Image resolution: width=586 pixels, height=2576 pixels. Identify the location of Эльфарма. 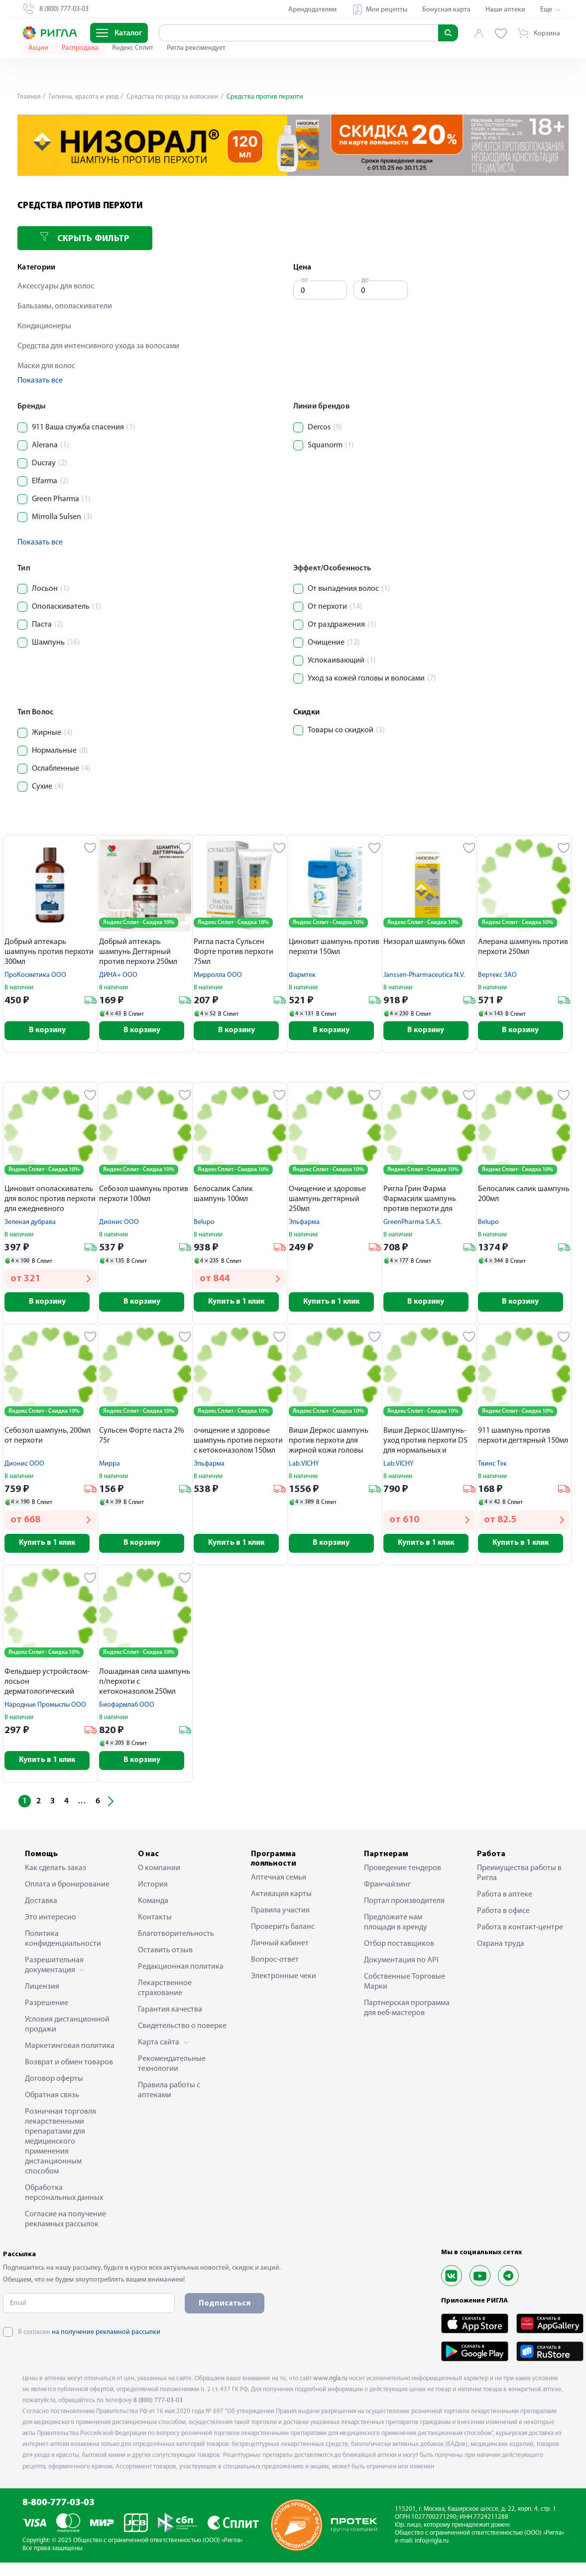
(304, 1223).